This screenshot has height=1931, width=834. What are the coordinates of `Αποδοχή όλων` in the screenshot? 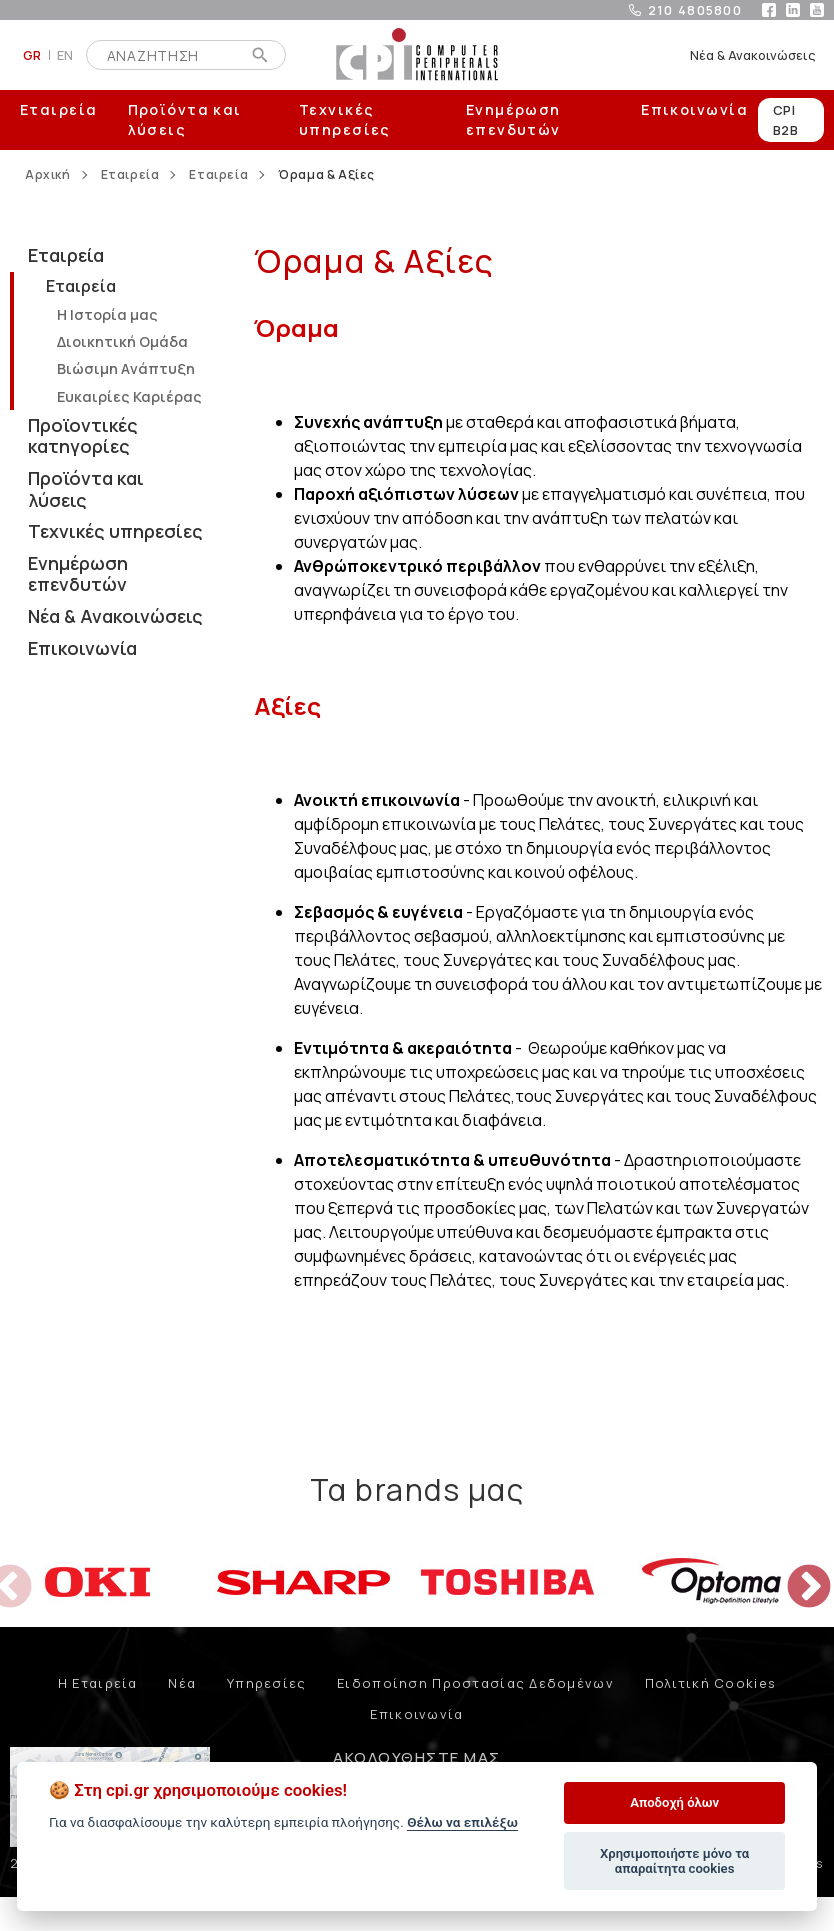 It's located at (674, 1802).